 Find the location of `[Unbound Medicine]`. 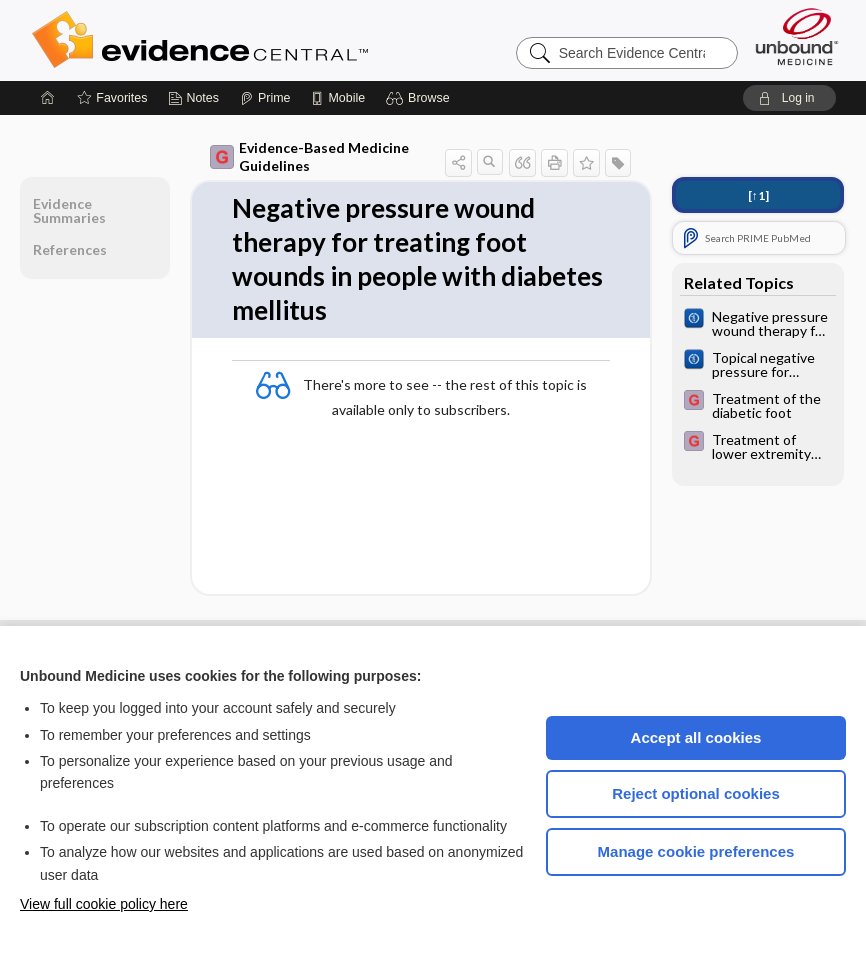

[Unbound Medicine] is located at coordinates (797, 36).